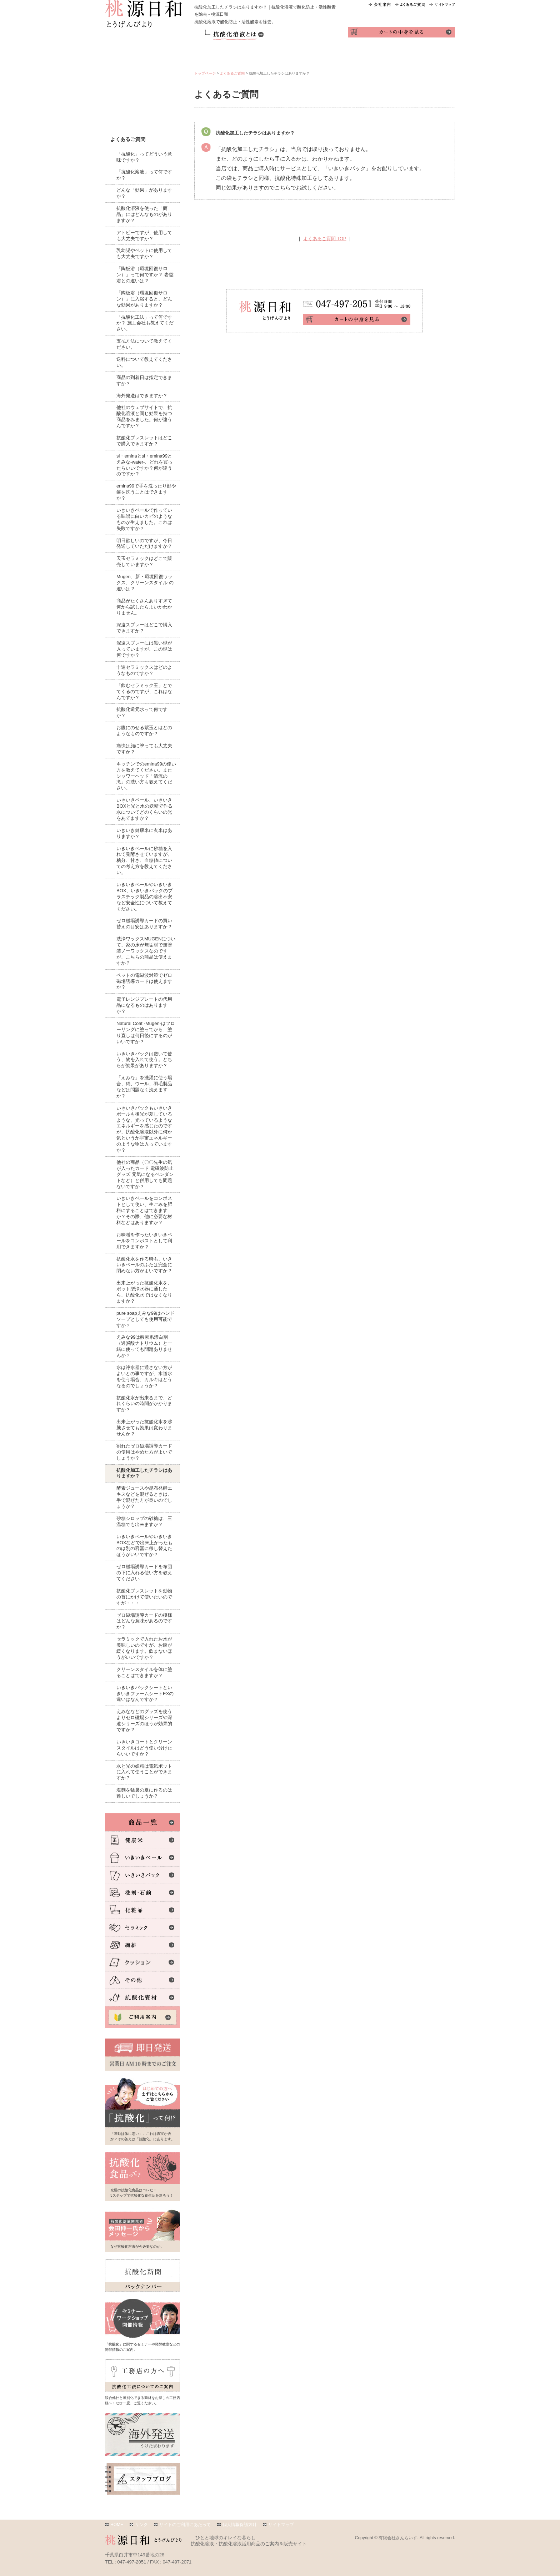 This screenshot has width=560, height=2576. What do you see at coordinates (144, 1240) in the screenshot?
I see `お味噌を作ったいきいきペールをコンポストとして利用できますか？` at bounding box center [144, 1240].